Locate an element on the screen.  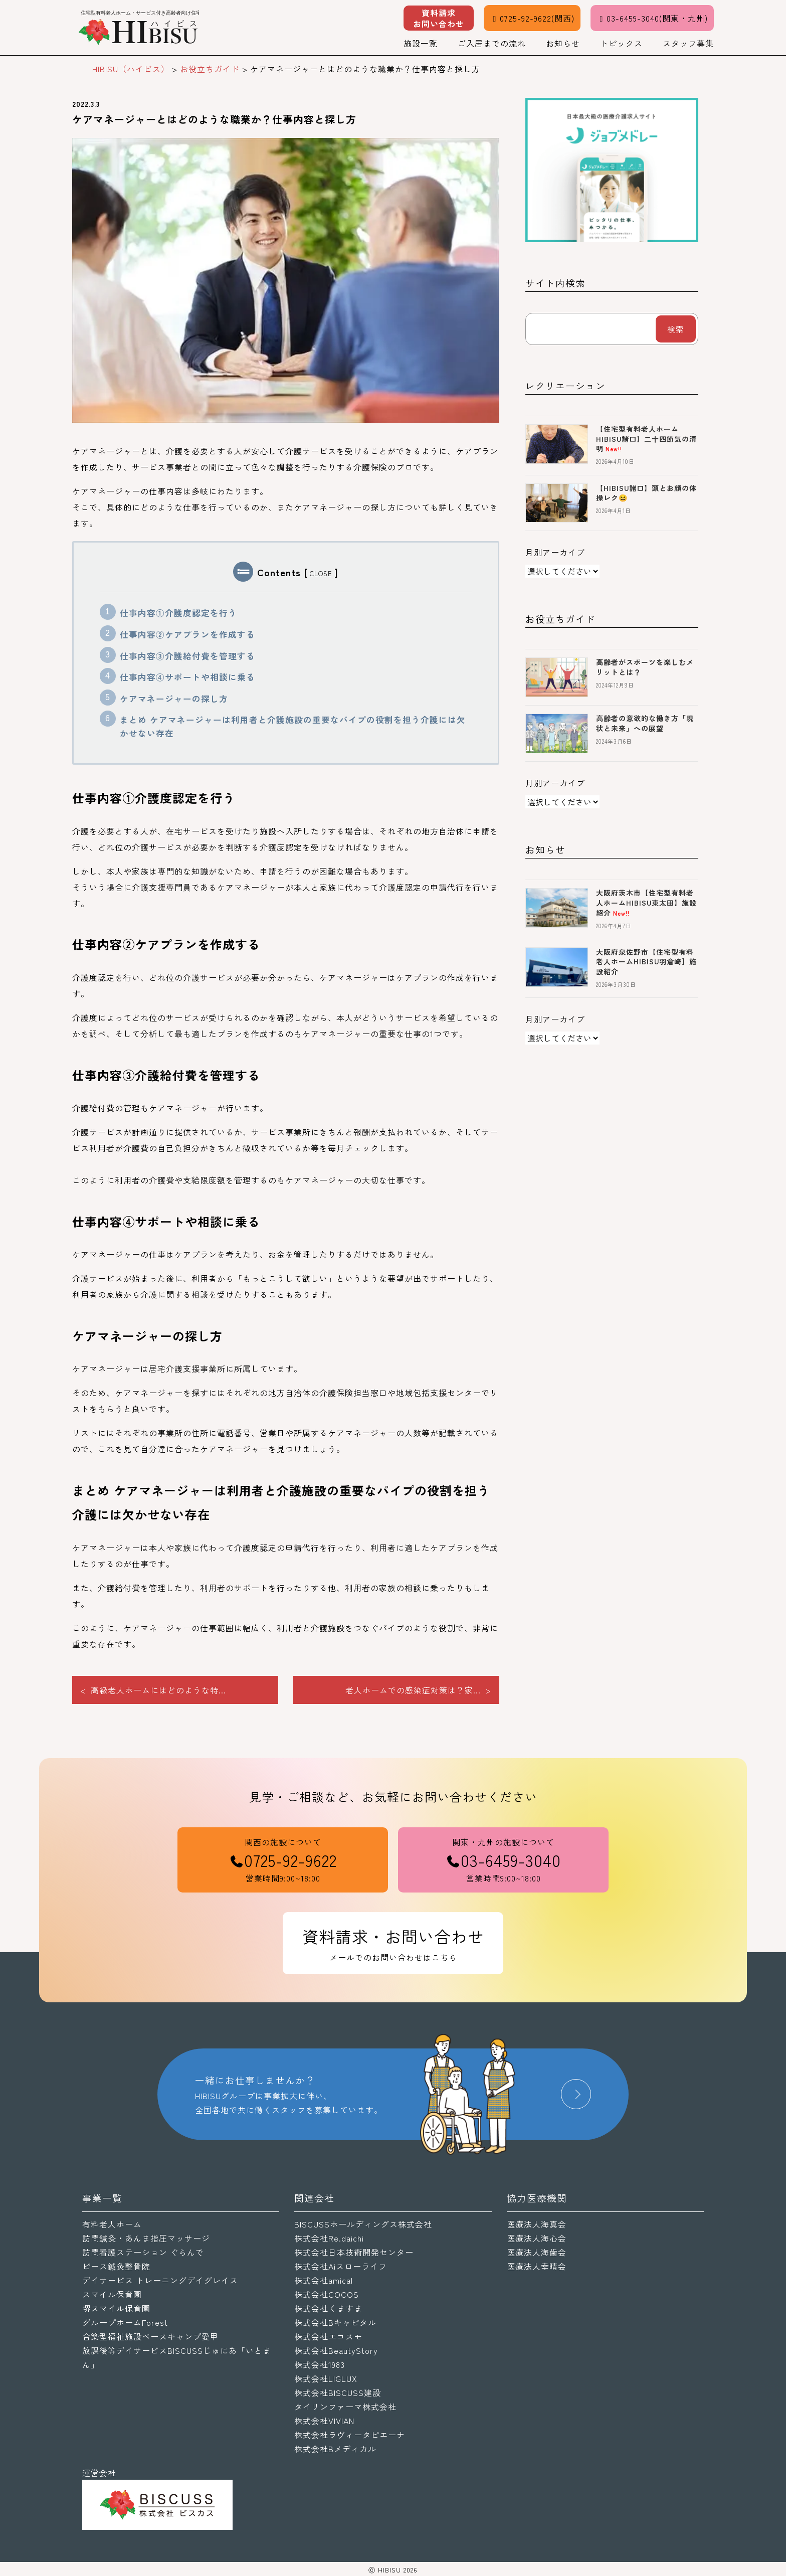
グループホームForest is located at coordinates (125, 2322).